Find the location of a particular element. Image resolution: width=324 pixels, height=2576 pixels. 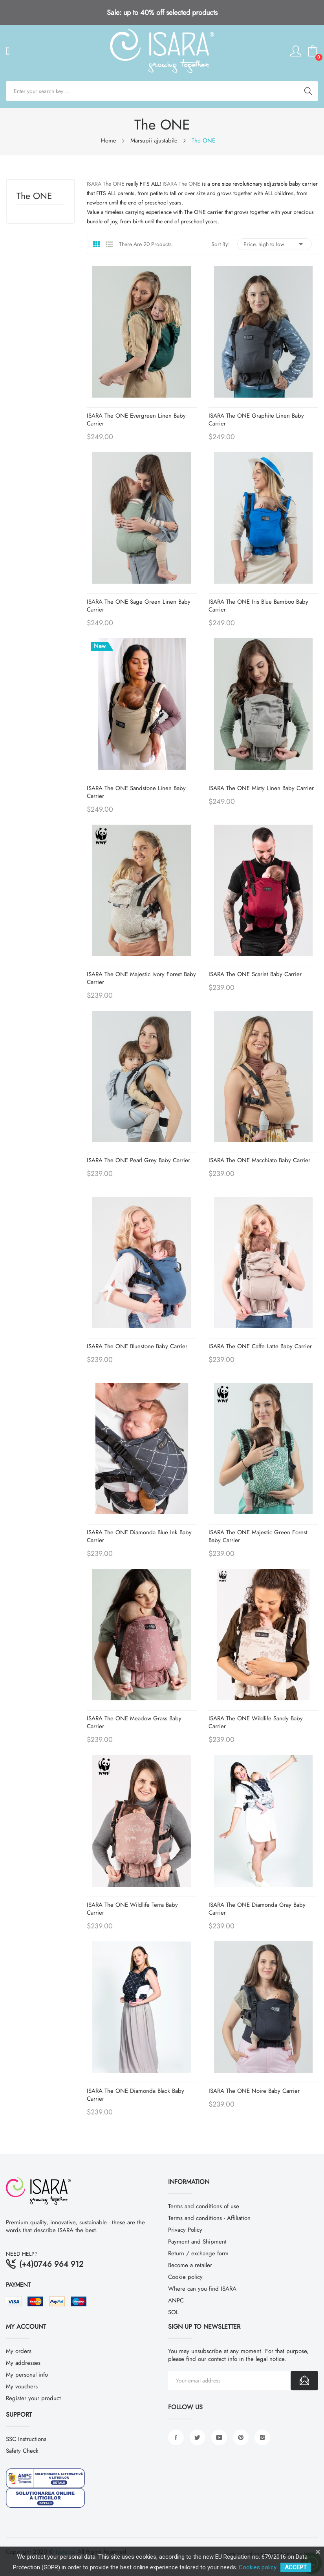

ISARA The ONE Diamonda Gray baby carrier is located at coordinates (257, 1909).